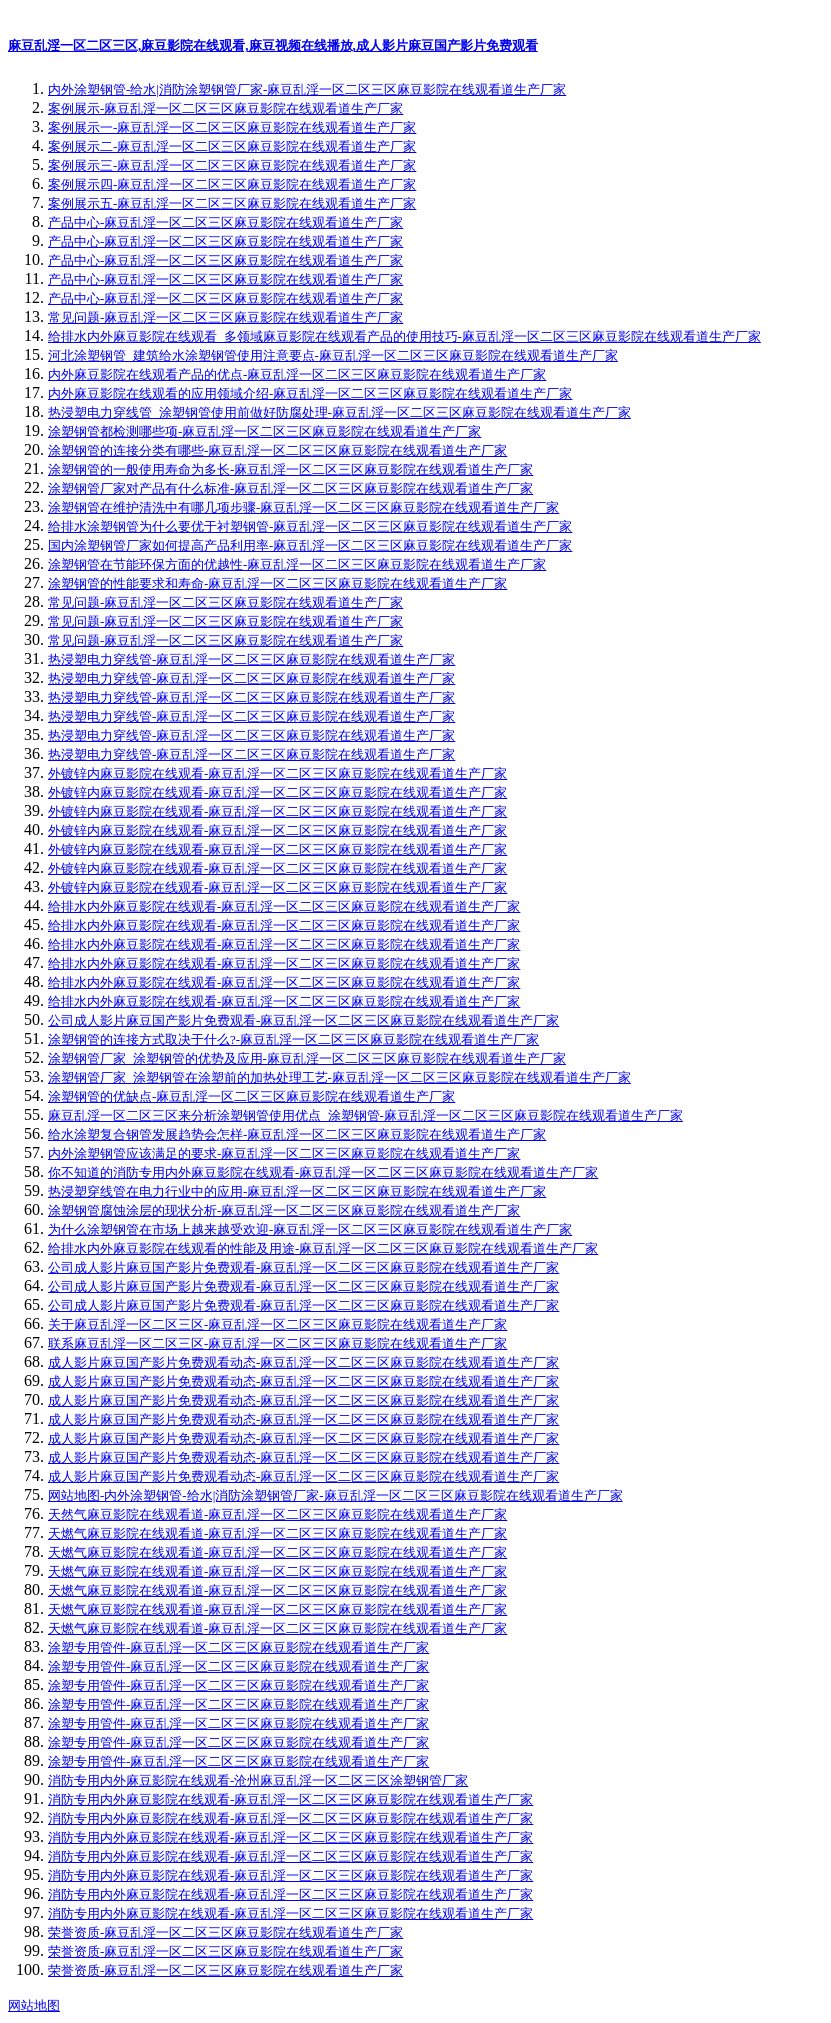 The width and height of the screenshot is (831, 2023). Describe the element at coordinates (290, 1799) in the screenshot. I see `消防专用内外麻豆影院在线观看-麻豆乱淫一区二区三区麻豆影院在线观看道生产厂家` at that location.